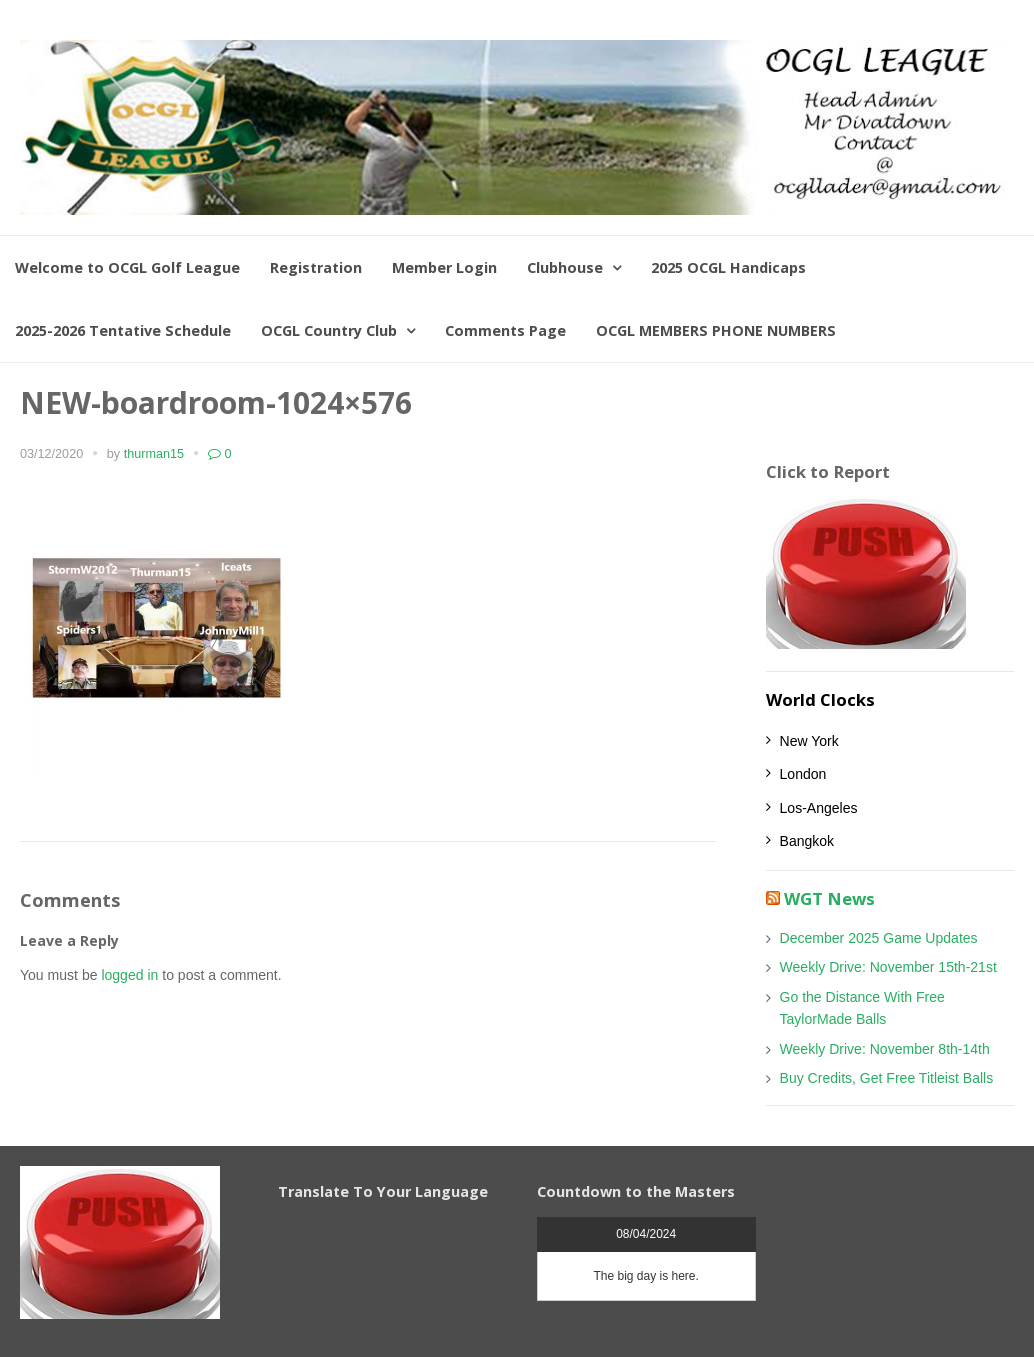 The image size is (1034, 1357). Describe the element at coordinates (887, 1078) in the screenshot. I see `Buy Credits, Get Free Titleist Balls` at that location.